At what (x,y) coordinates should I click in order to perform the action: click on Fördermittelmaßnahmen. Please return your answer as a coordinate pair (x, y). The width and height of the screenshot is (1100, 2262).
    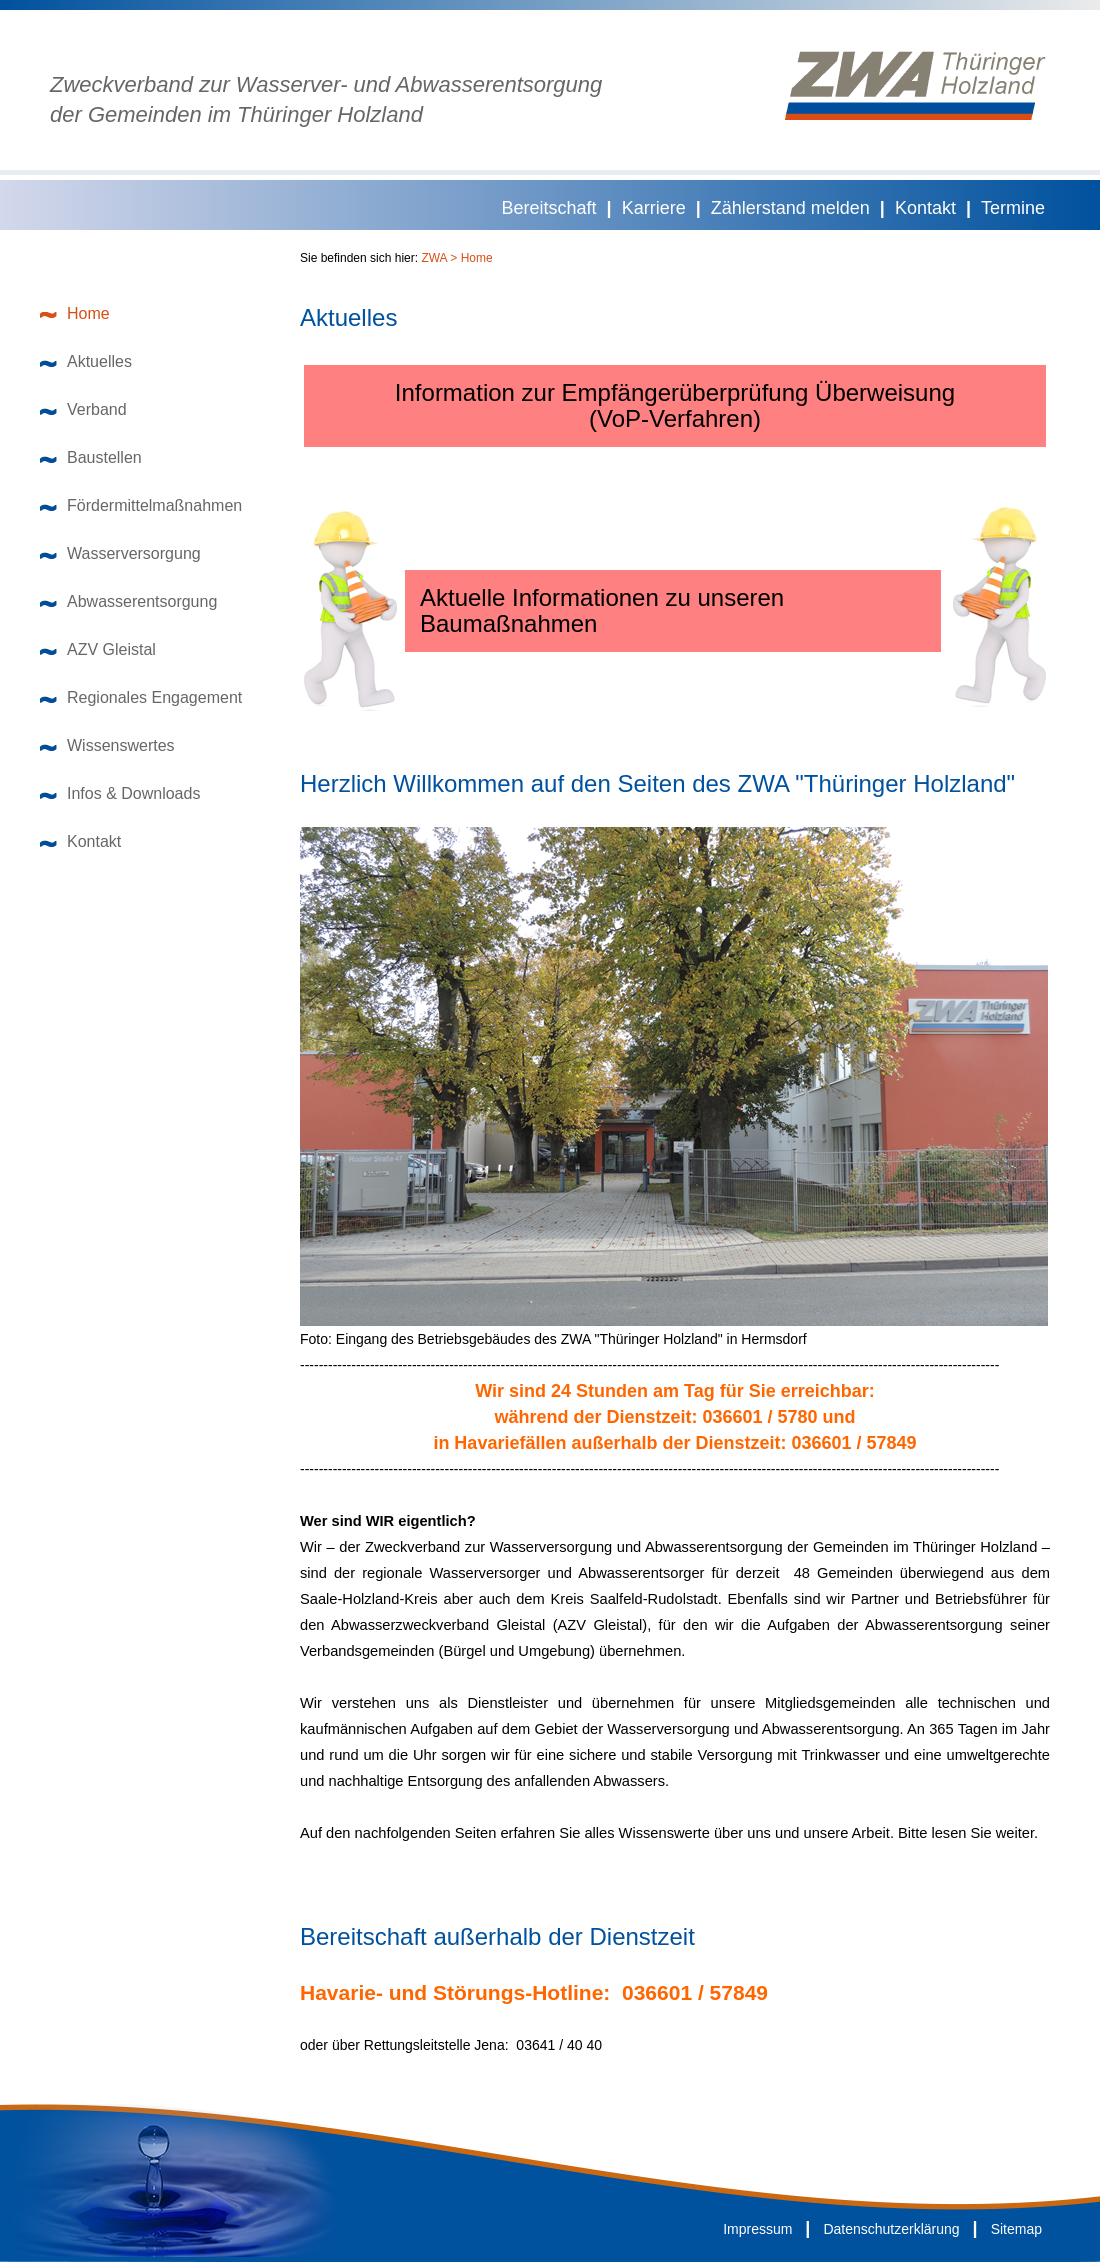
    Looking at the image, I should click on (141, 505).